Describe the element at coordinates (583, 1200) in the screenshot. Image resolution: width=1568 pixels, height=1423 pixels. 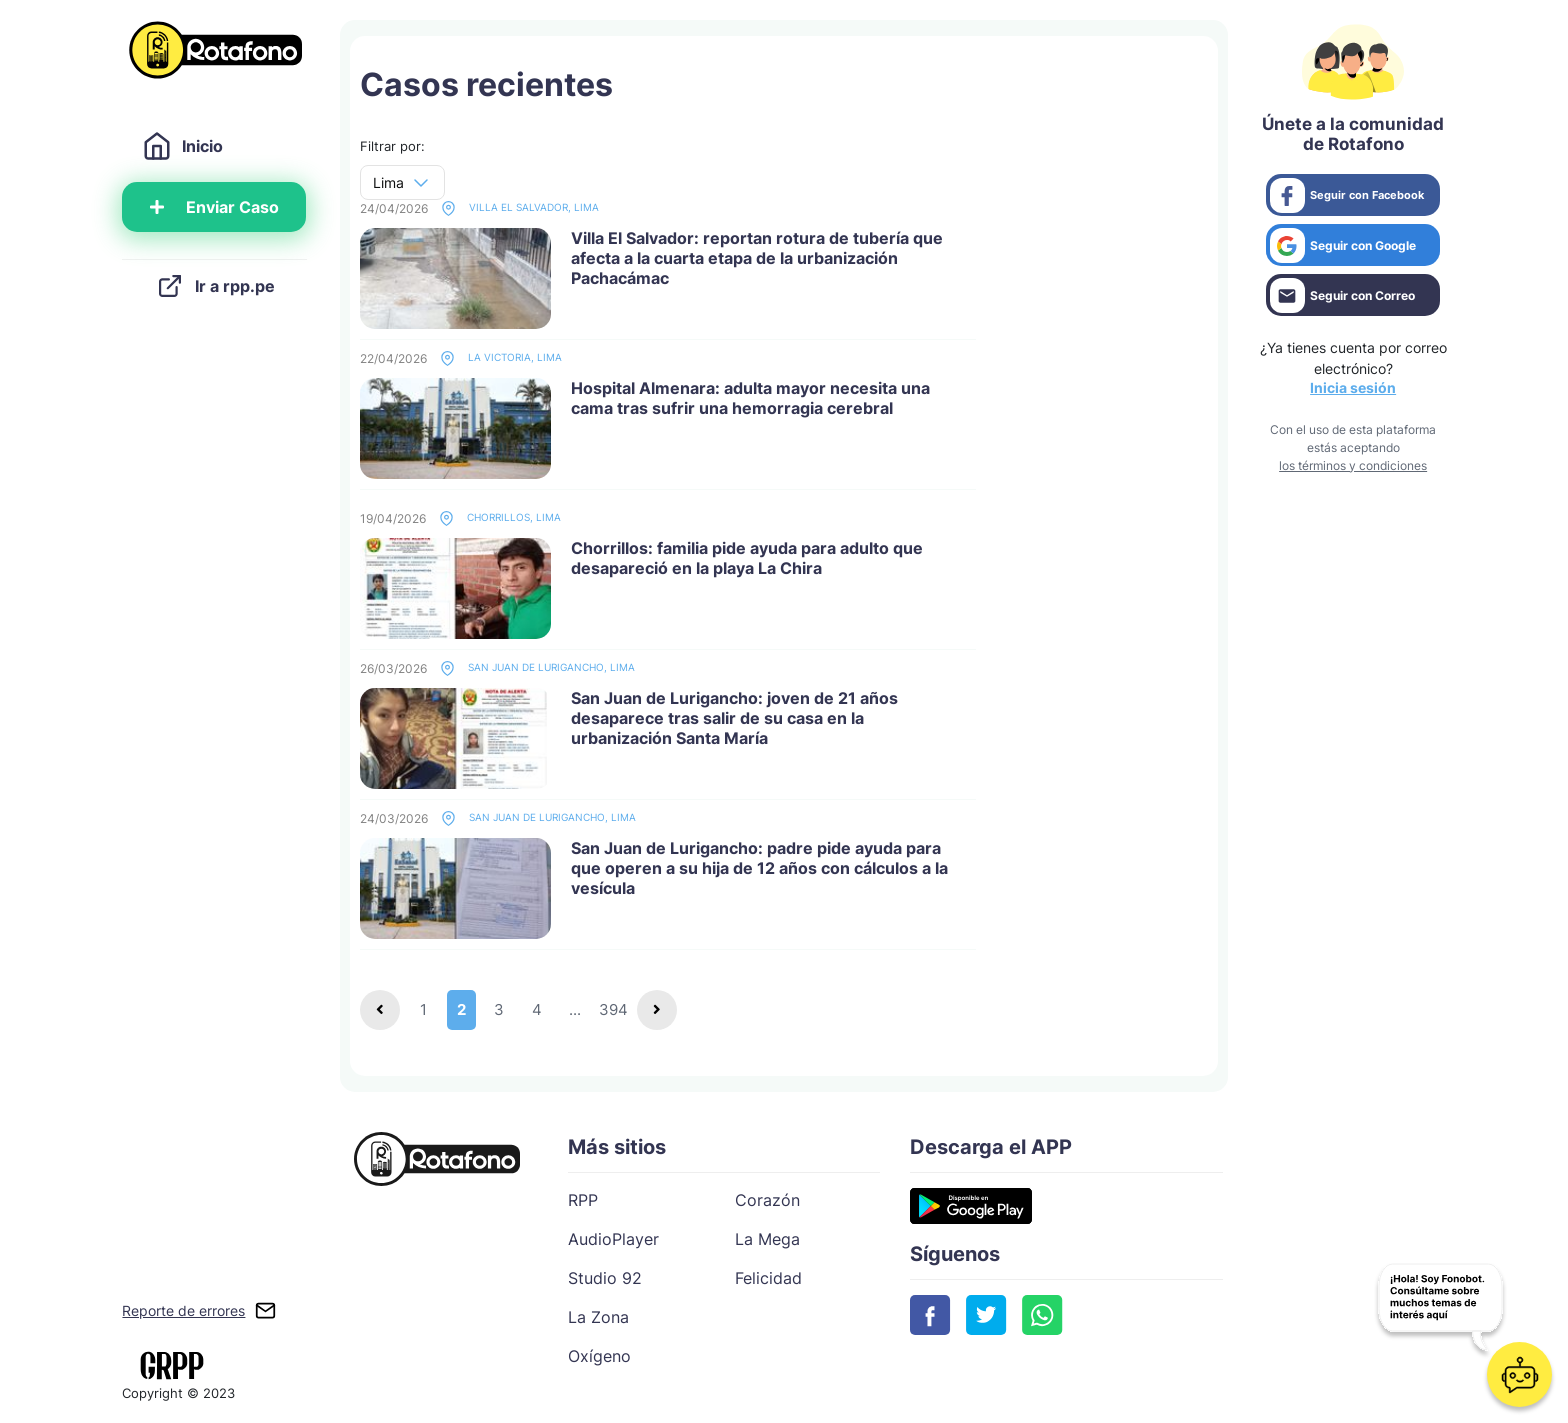
I see `RPP` at that location.